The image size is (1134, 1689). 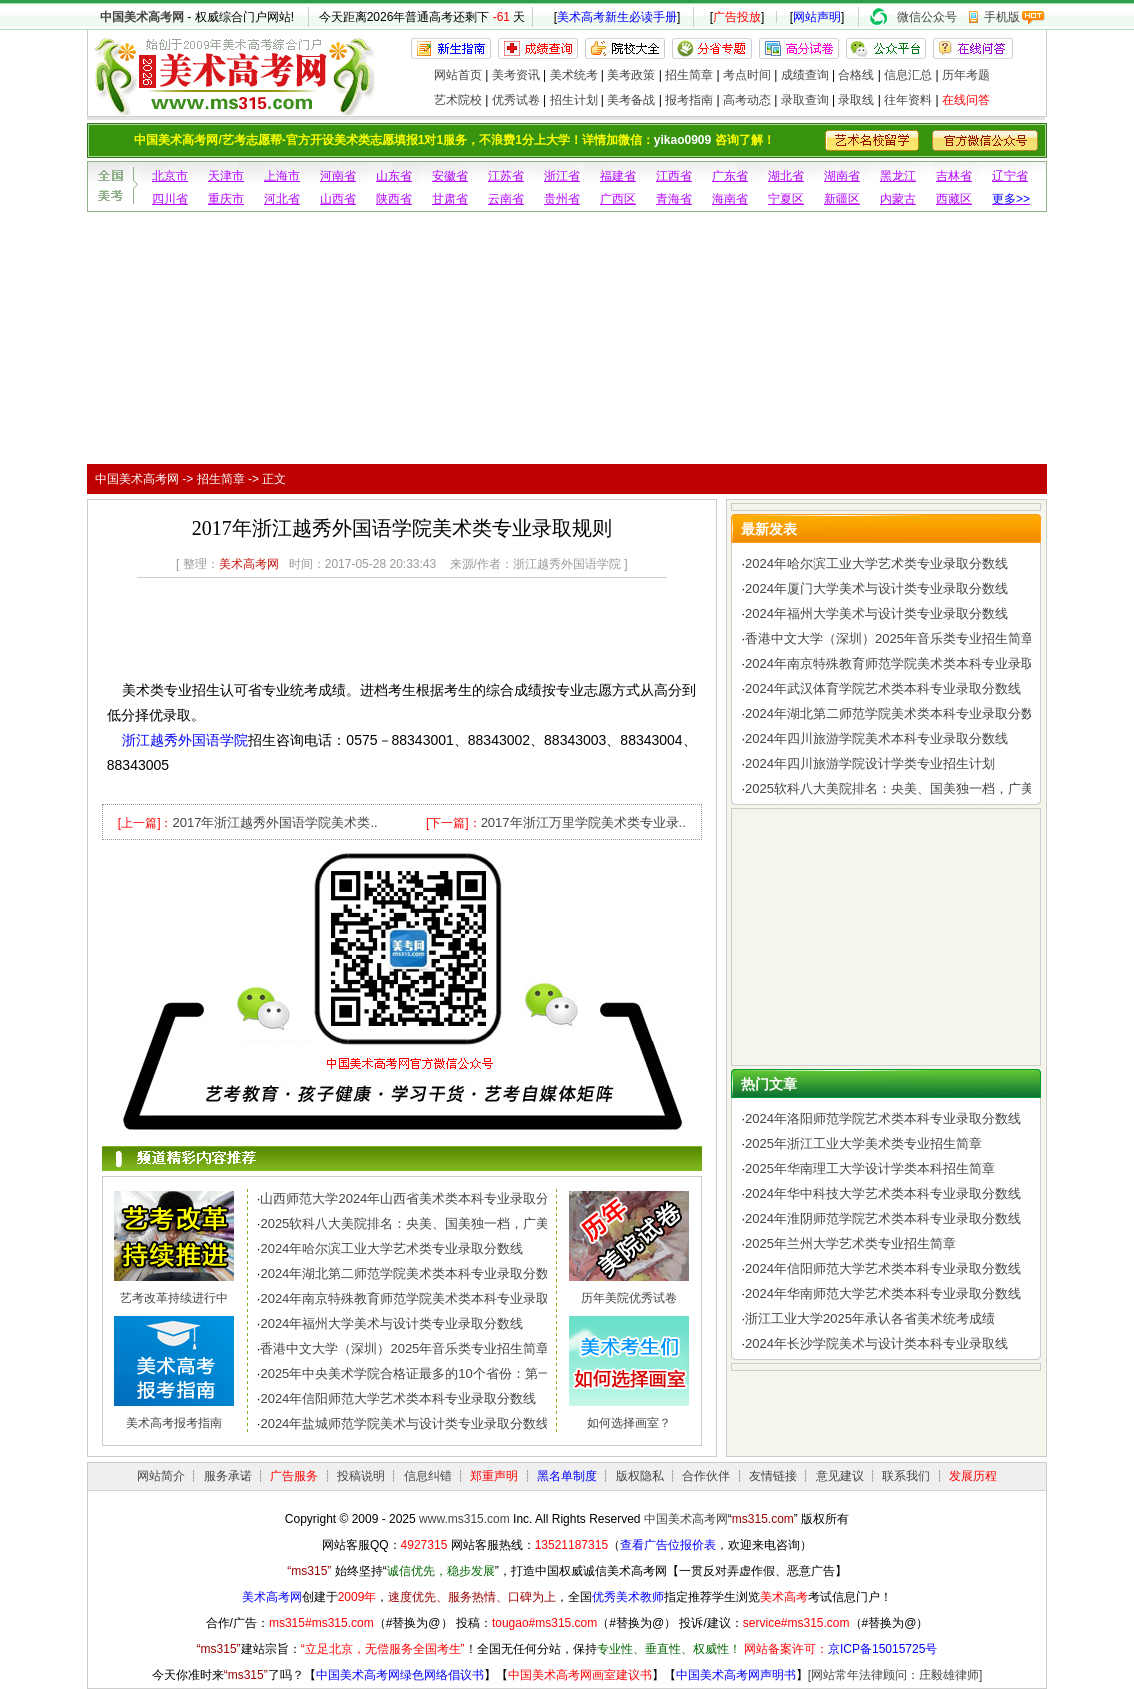 I want to click on 2024年盐城师范学院美术与设计类专业录取分数线, so click(x=404, y=1423).